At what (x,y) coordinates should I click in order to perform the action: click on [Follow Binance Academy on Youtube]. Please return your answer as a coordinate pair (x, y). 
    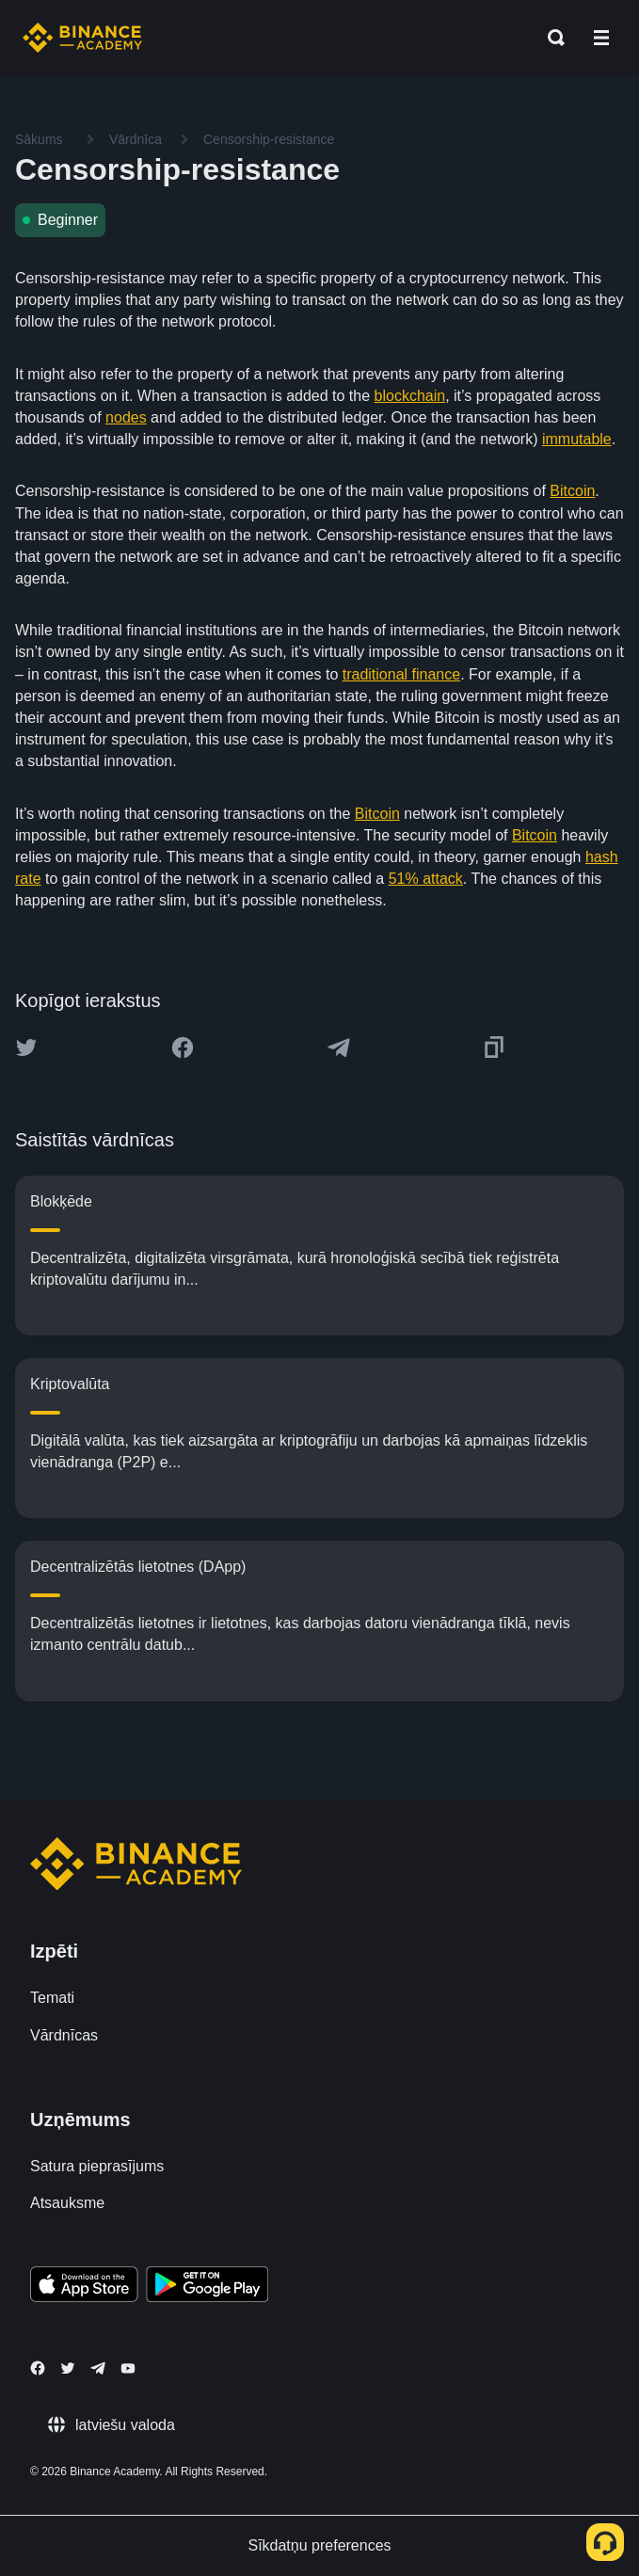
    Looking at the image, I should click on (128, 2368).